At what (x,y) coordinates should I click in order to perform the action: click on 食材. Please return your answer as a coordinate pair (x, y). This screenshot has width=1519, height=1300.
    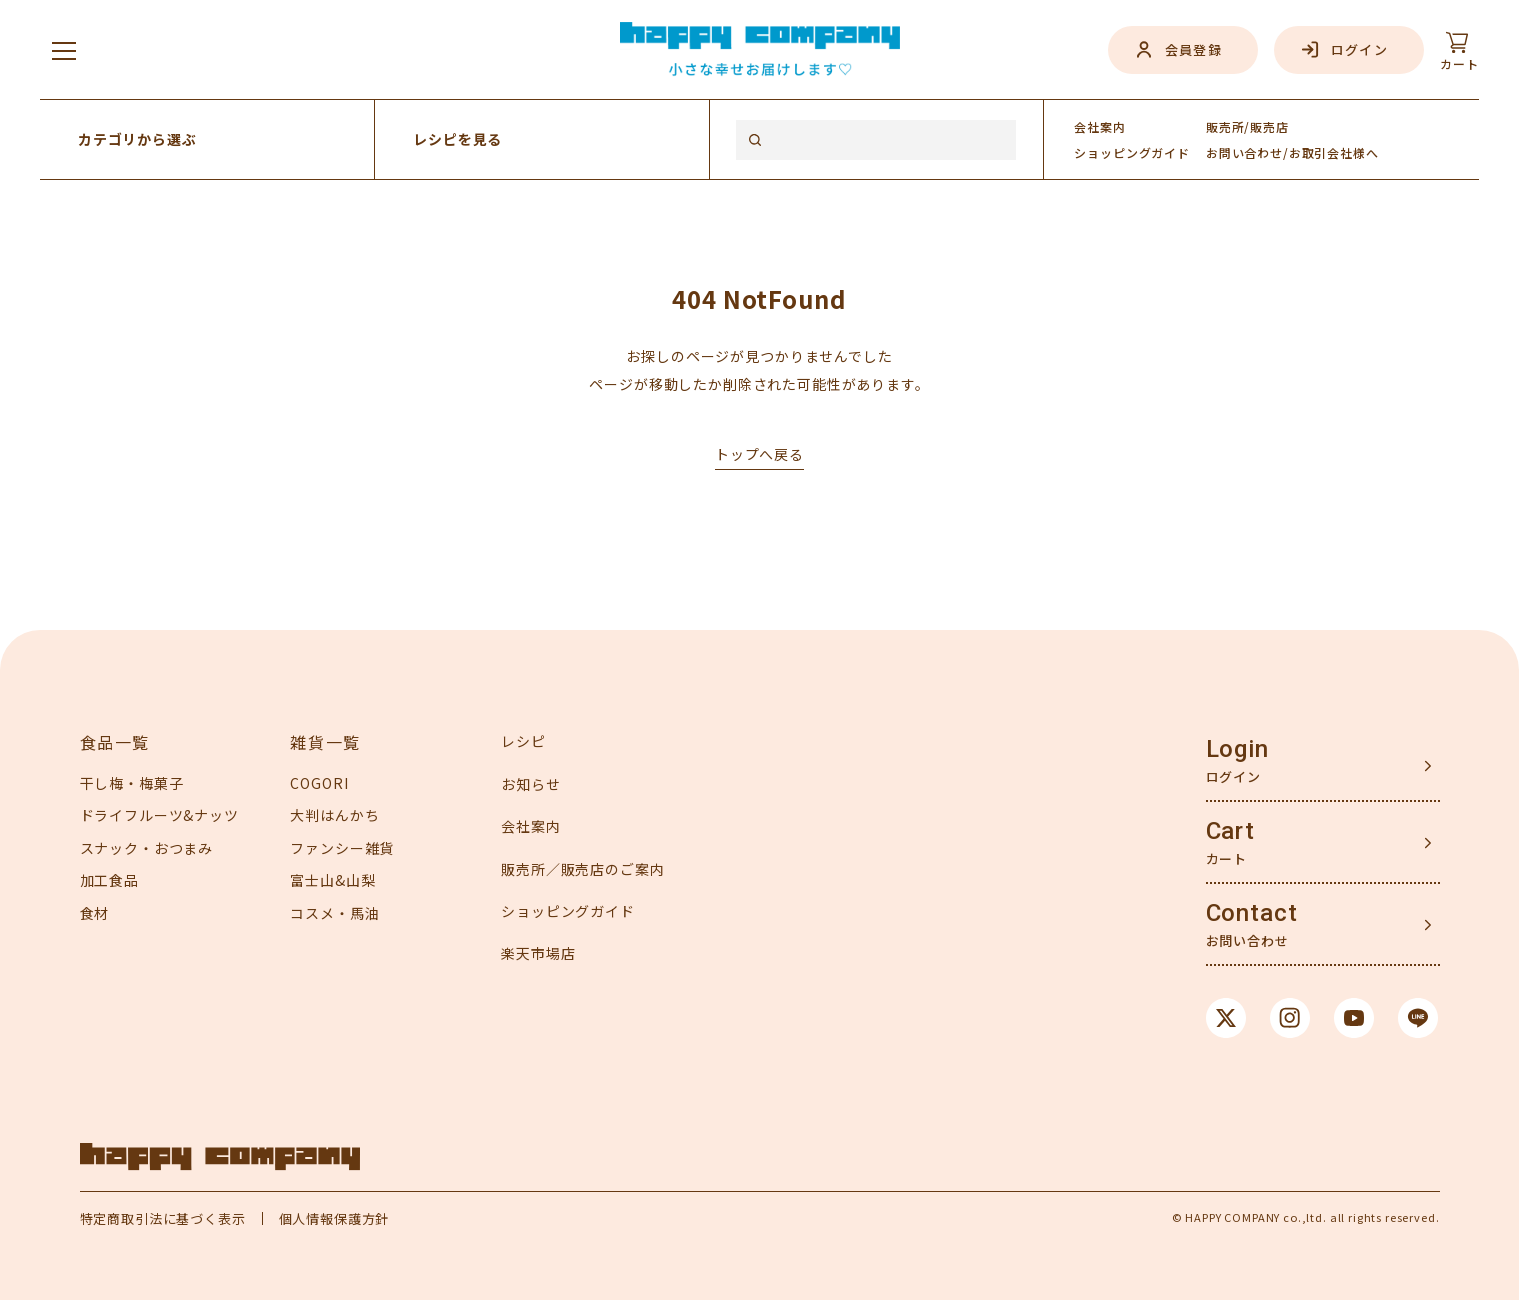
    Looking at the image, I should click on (95, 913).